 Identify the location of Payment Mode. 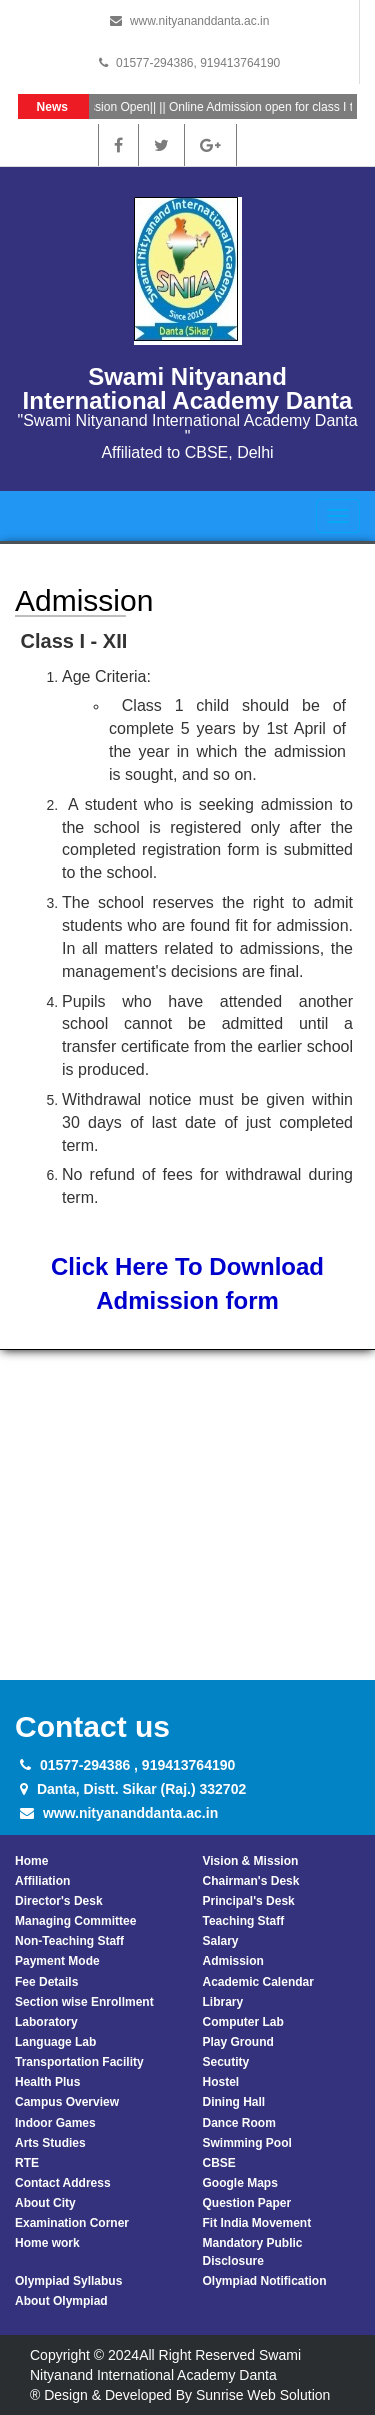
(57, 1961).